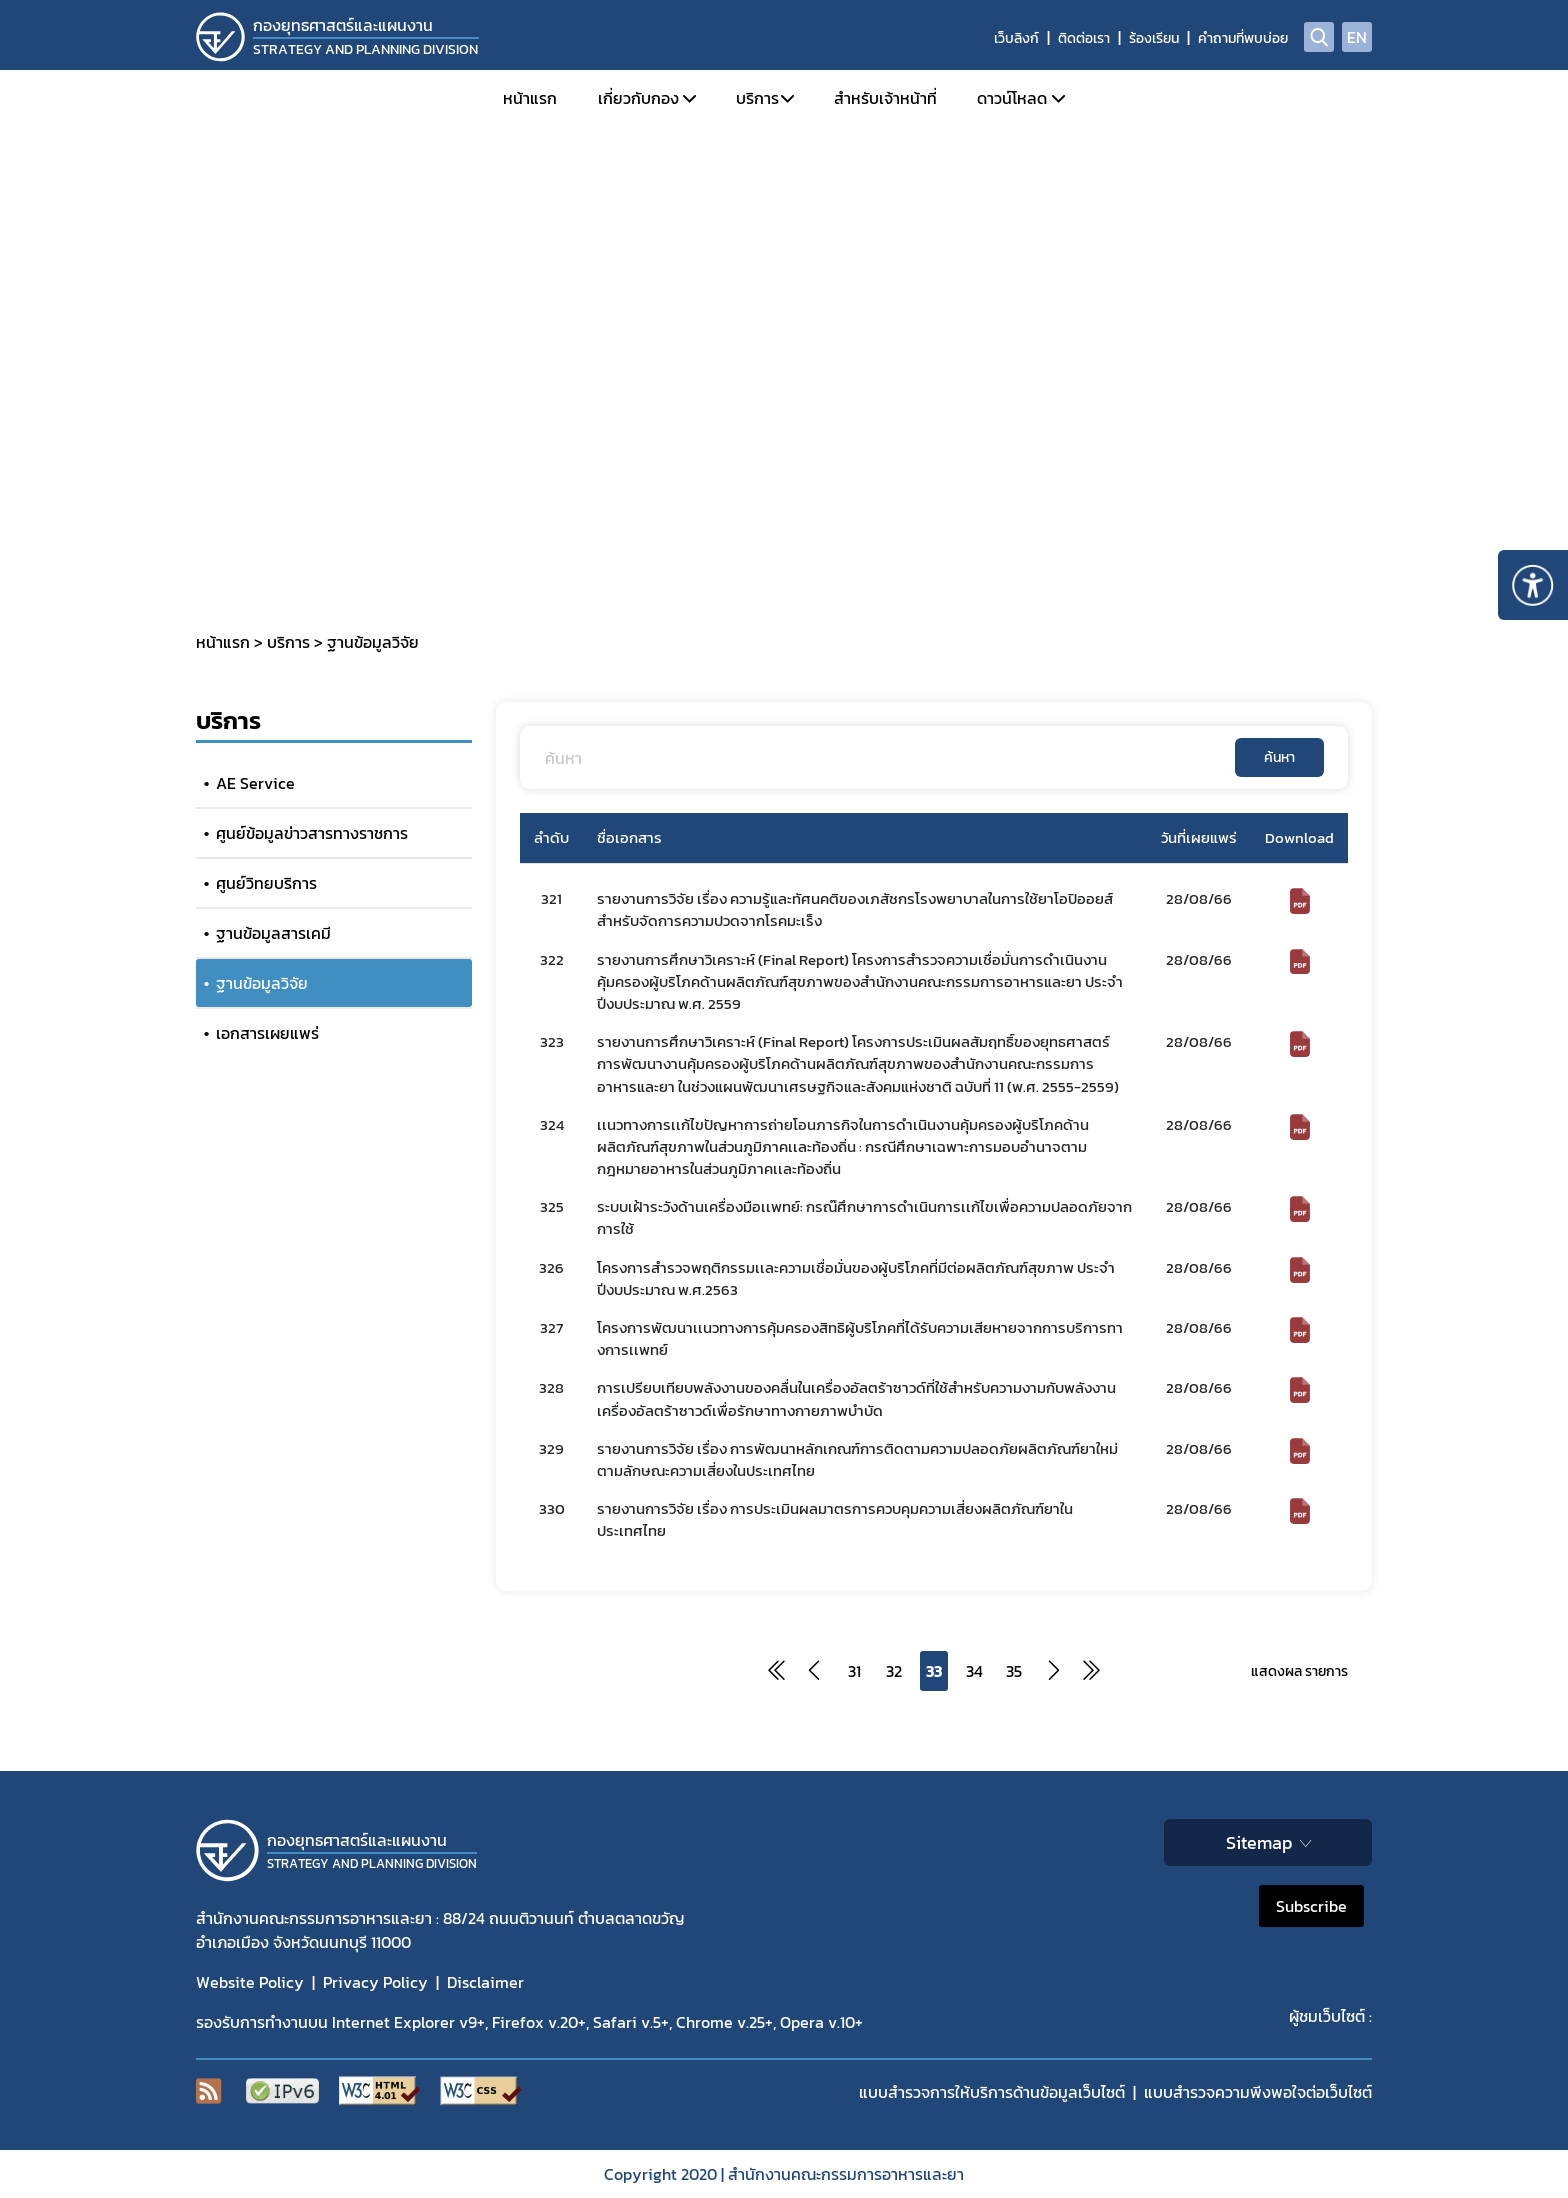  Describe the element at coordinates (1084, 38) in the screenshot. I see `ติดต่อเรา` at that location.